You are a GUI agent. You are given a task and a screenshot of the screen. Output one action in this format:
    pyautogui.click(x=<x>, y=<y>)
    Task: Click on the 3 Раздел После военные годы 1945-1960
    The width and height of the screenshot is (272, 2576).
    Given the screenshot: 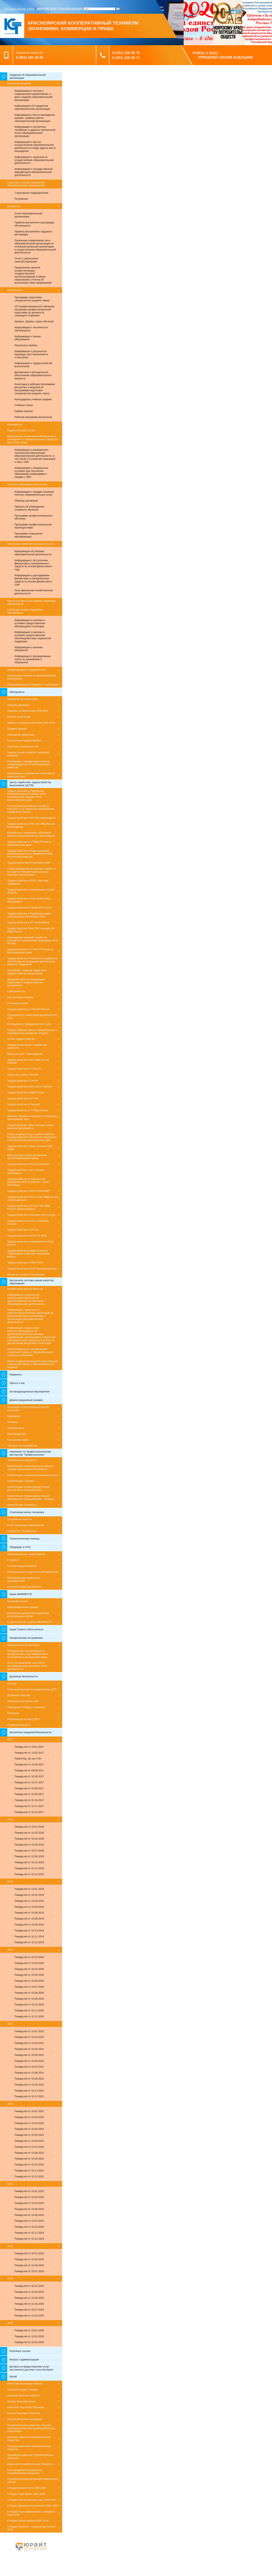 What is the action you would take?
    pyautogui.click(x=31, y=2499)
    